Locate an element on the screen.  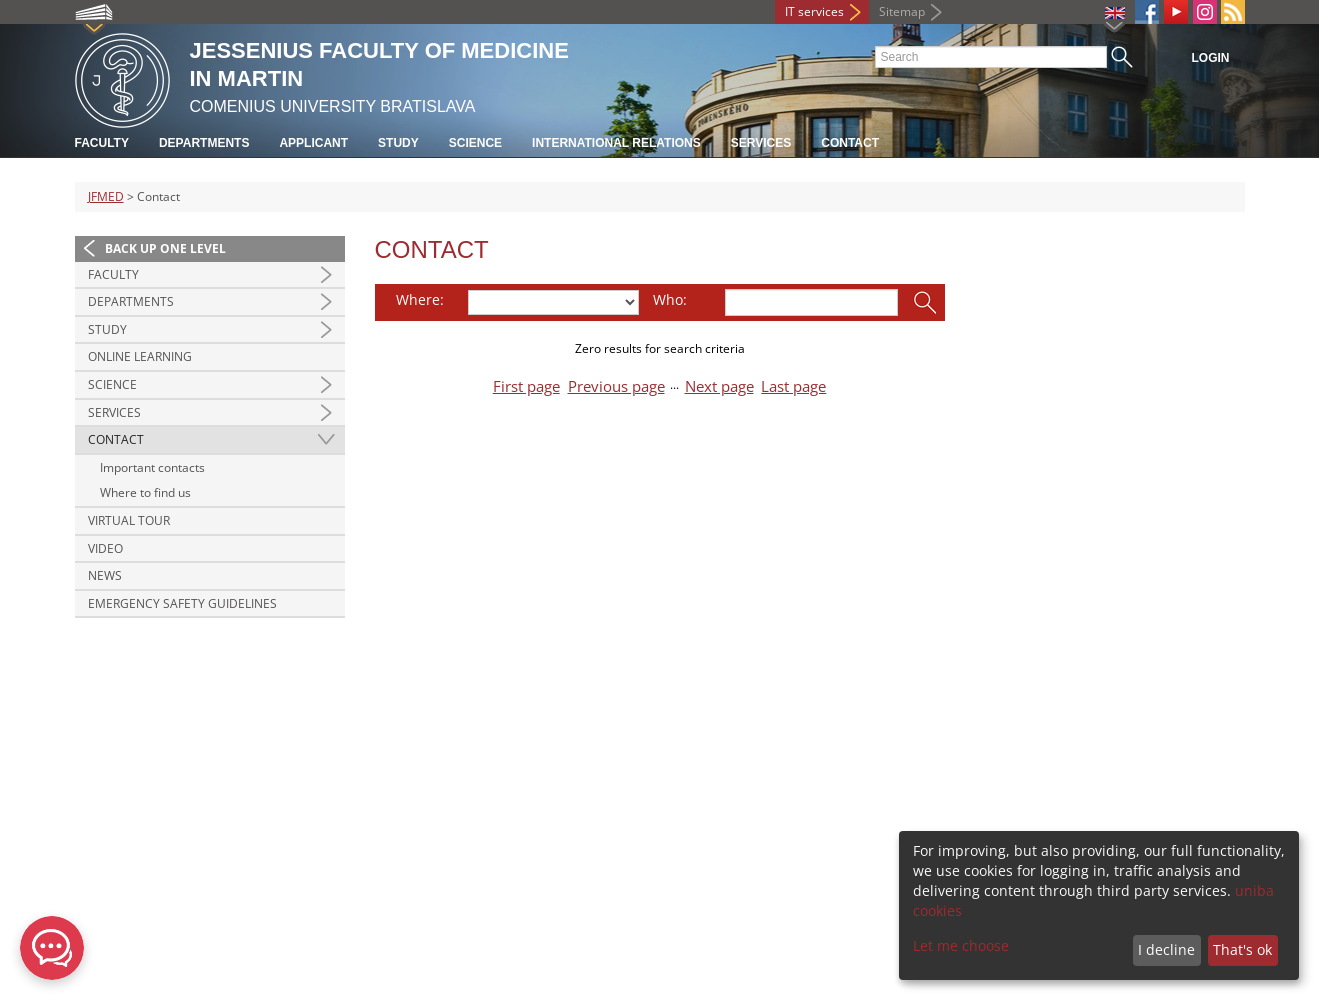
Where: is located at coordinates (420, 299).